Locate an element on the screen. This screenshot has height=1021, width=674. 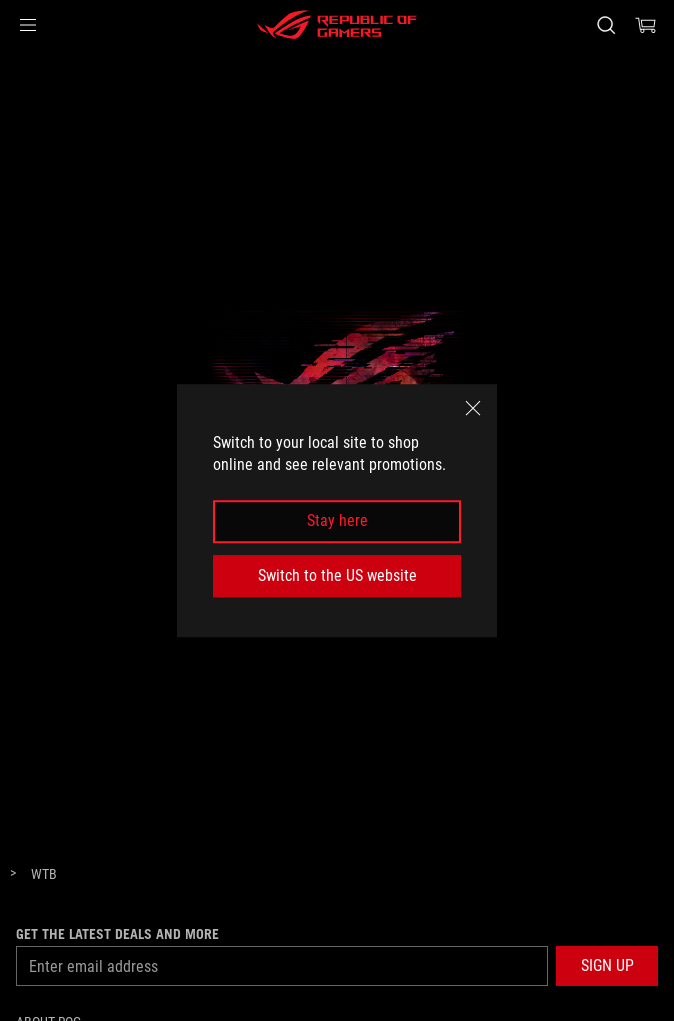
[ROG - Republic of Gamers] is located at coordinates (337, 25).